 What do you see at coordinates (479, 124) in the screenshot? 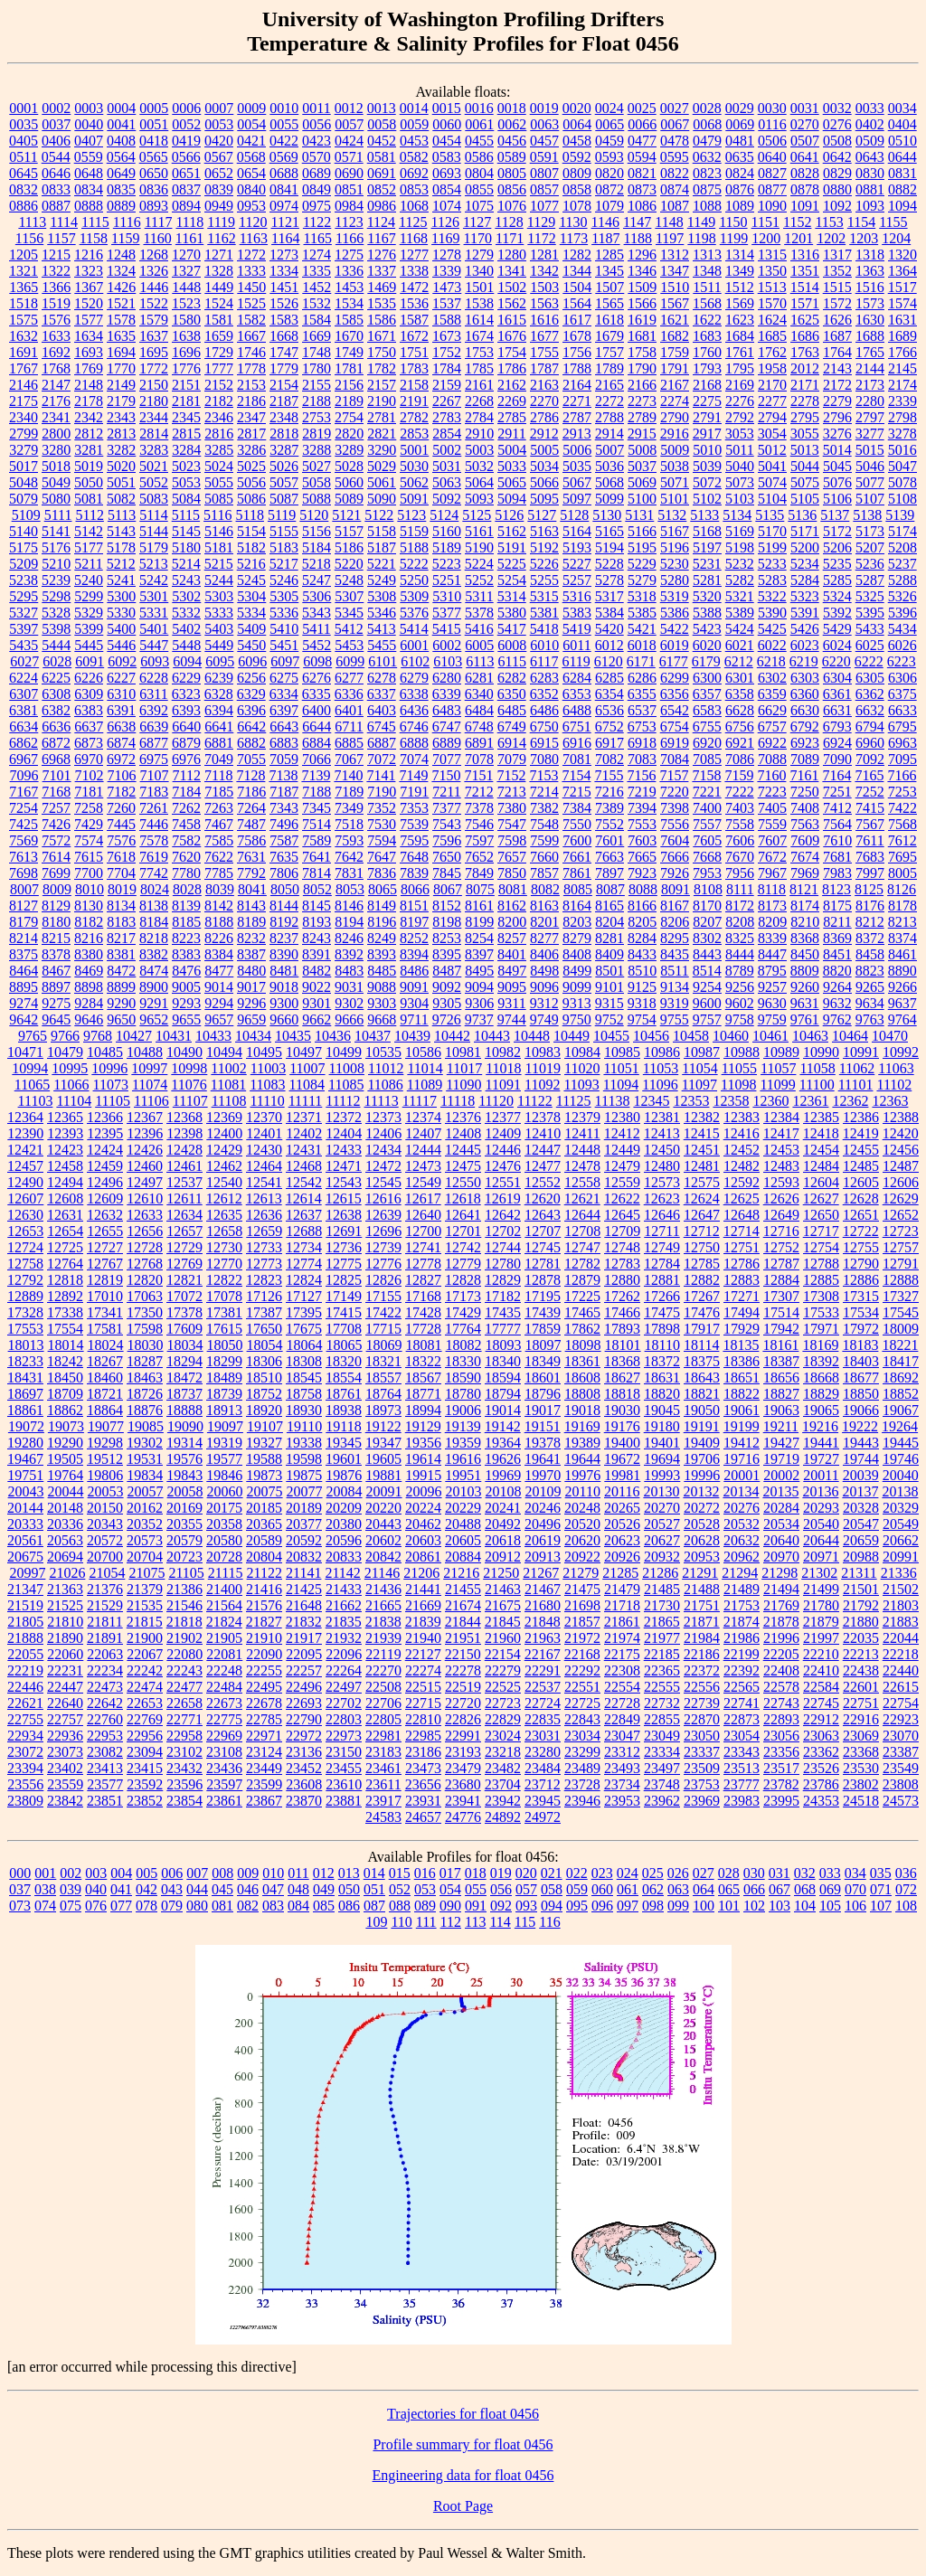
I see `0061` at bounding box center [479, 124].